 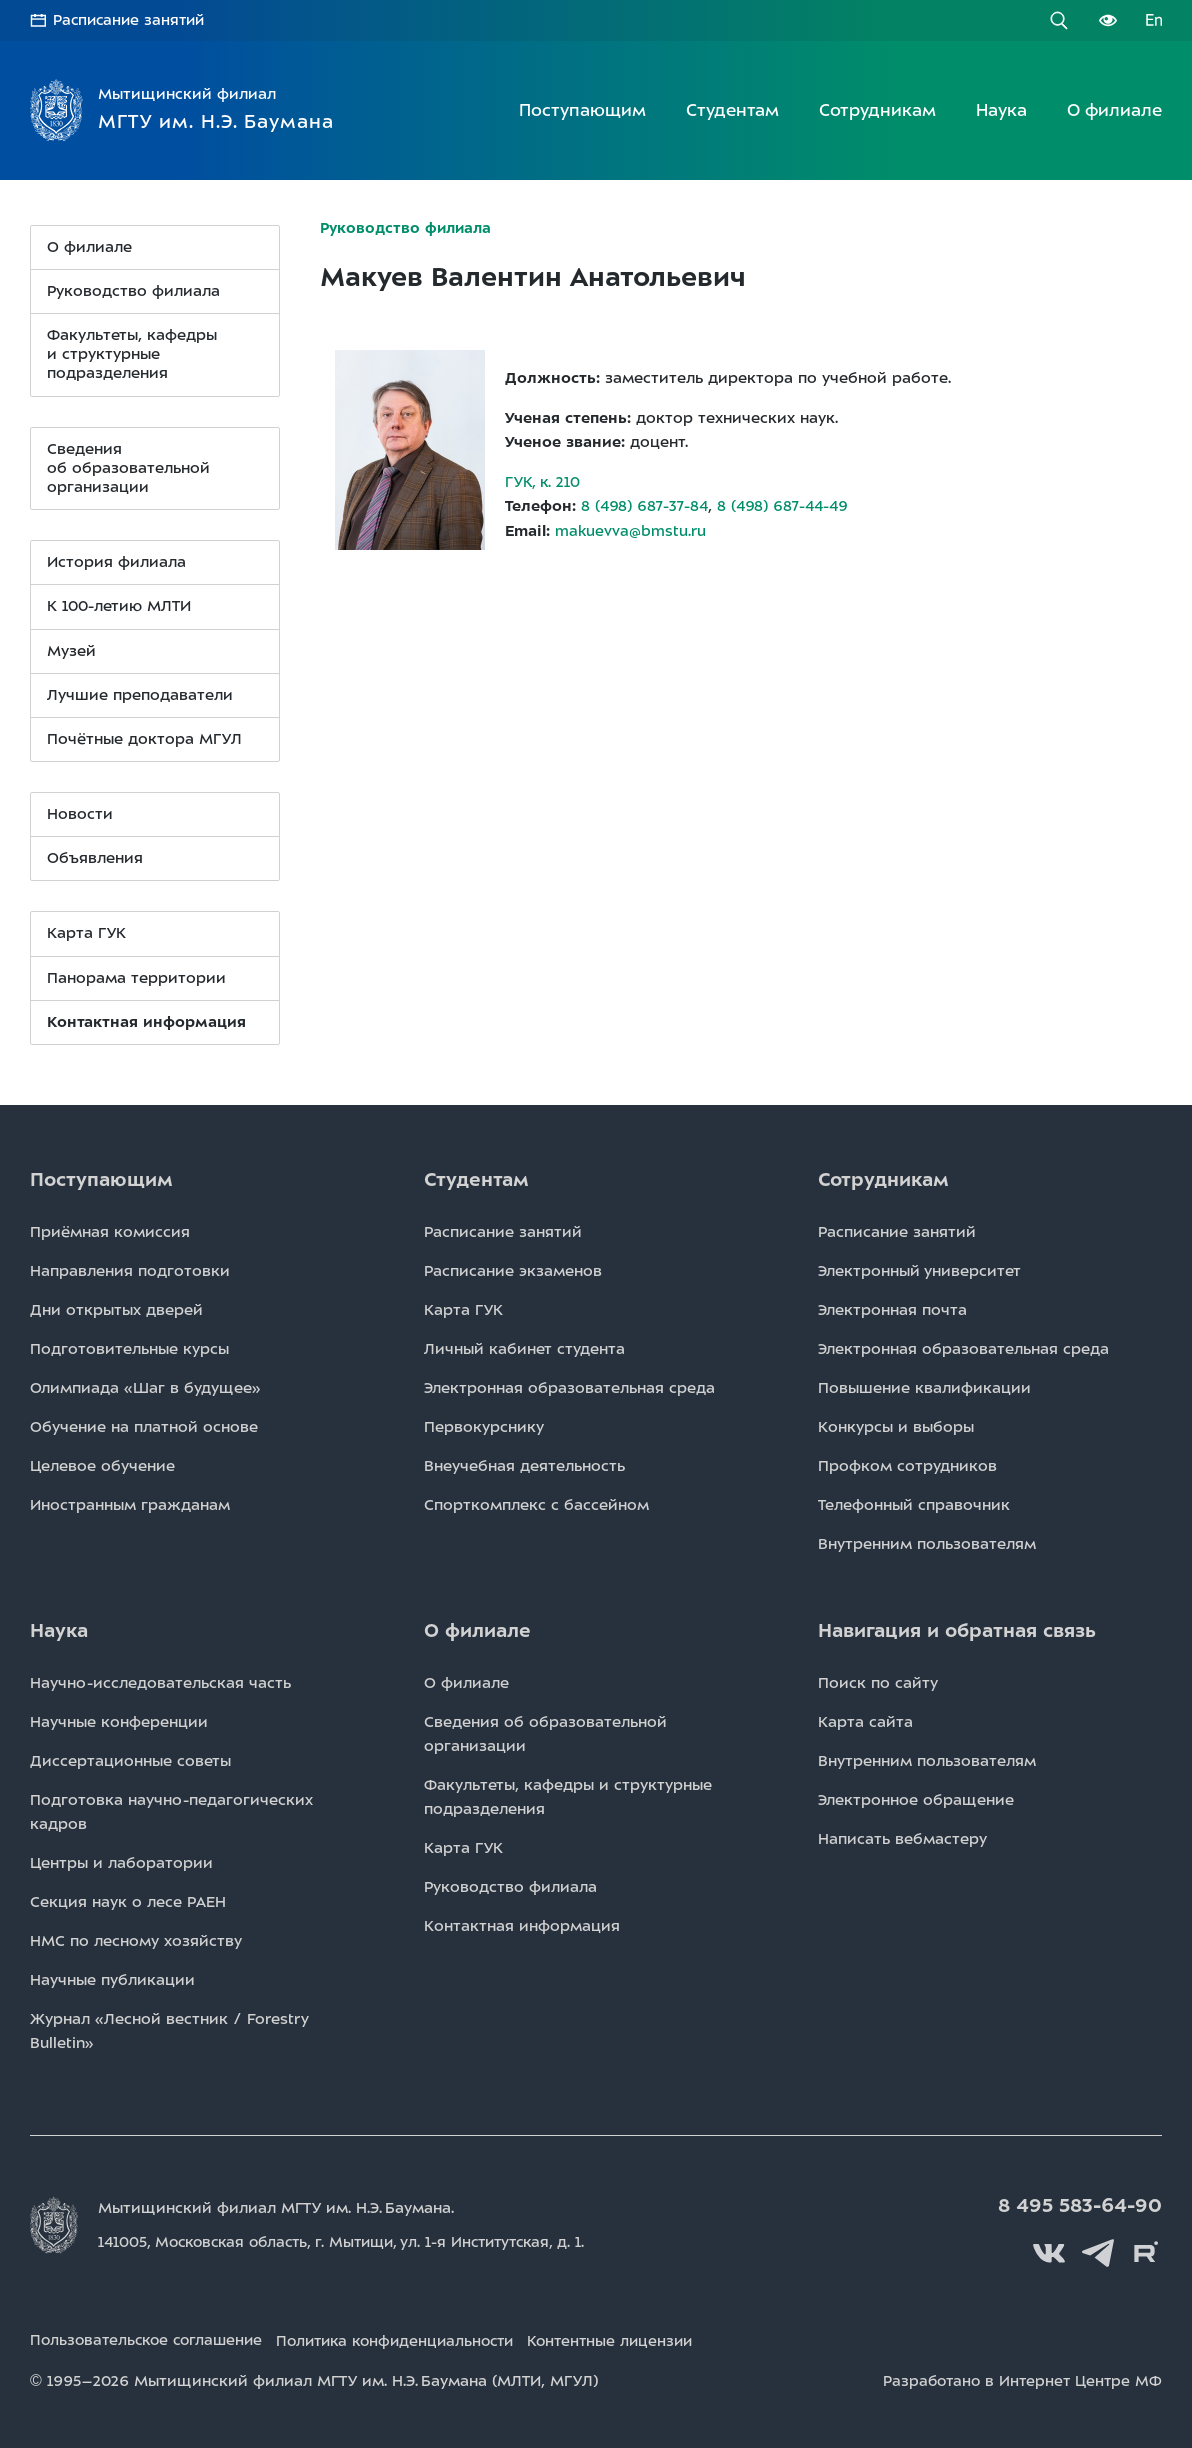 What do you see at coordinates (121, 1862) in the screenshot?
I see `Центры и лаборатории` at bounding box center [121, 1862].